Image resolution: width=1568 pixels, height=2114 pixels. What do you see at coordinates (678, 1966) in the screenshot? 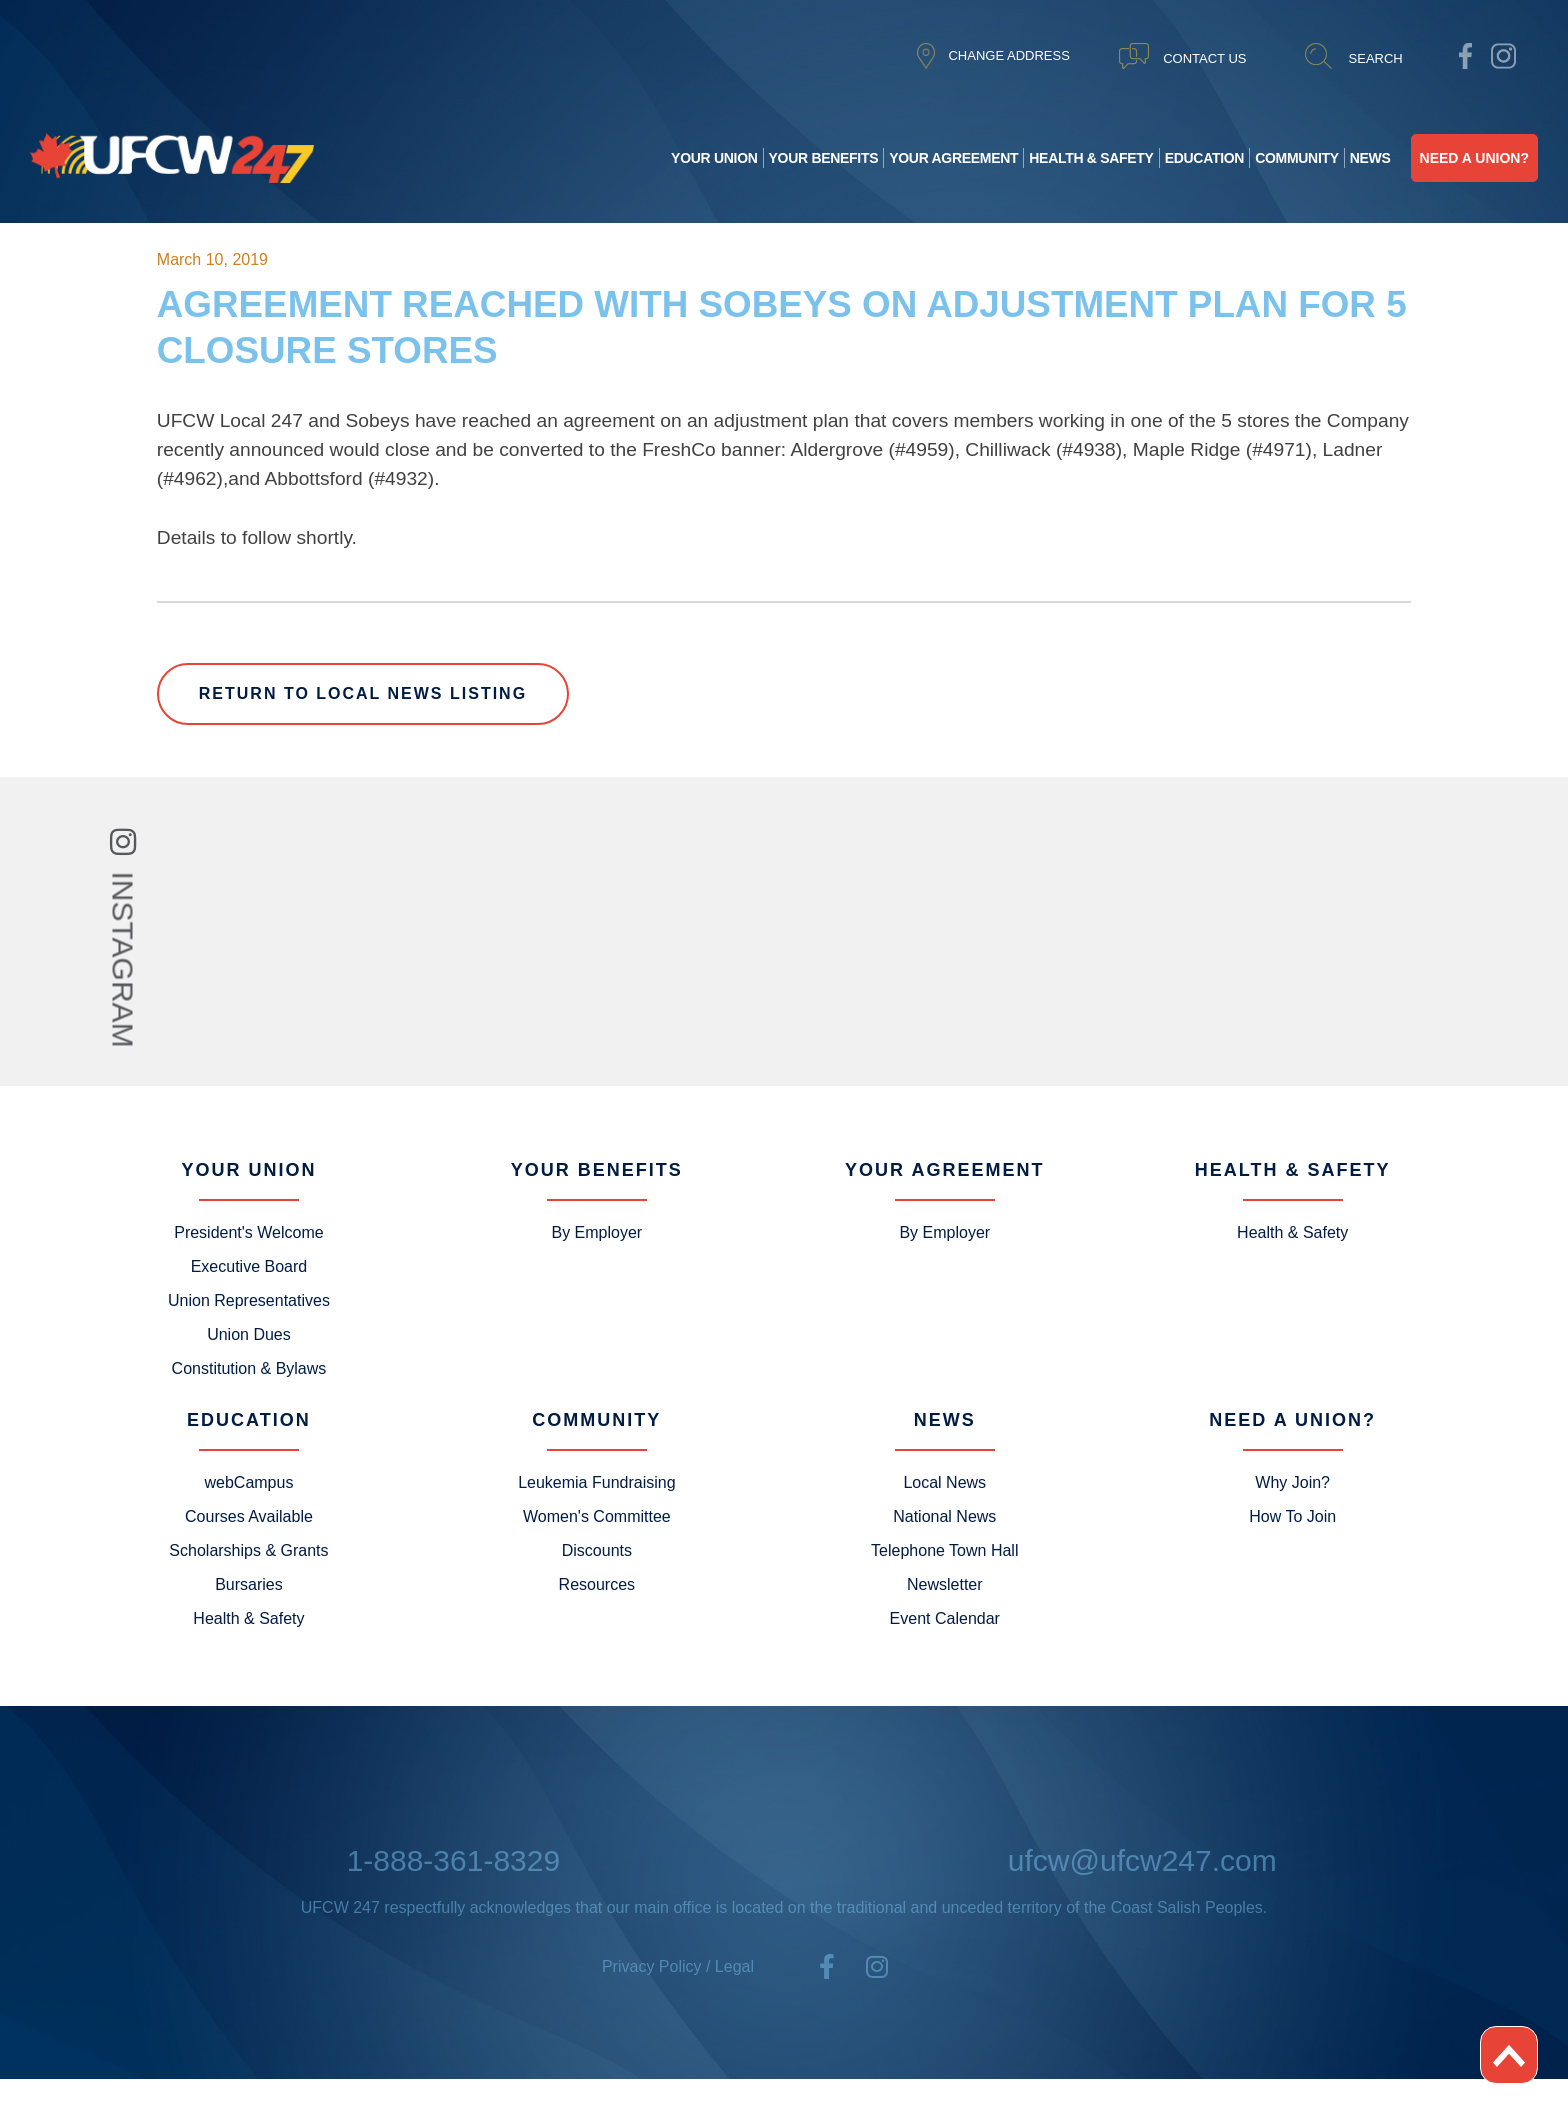
I see `Privacy Policy / Legal` at bounding box center [678, 1966].